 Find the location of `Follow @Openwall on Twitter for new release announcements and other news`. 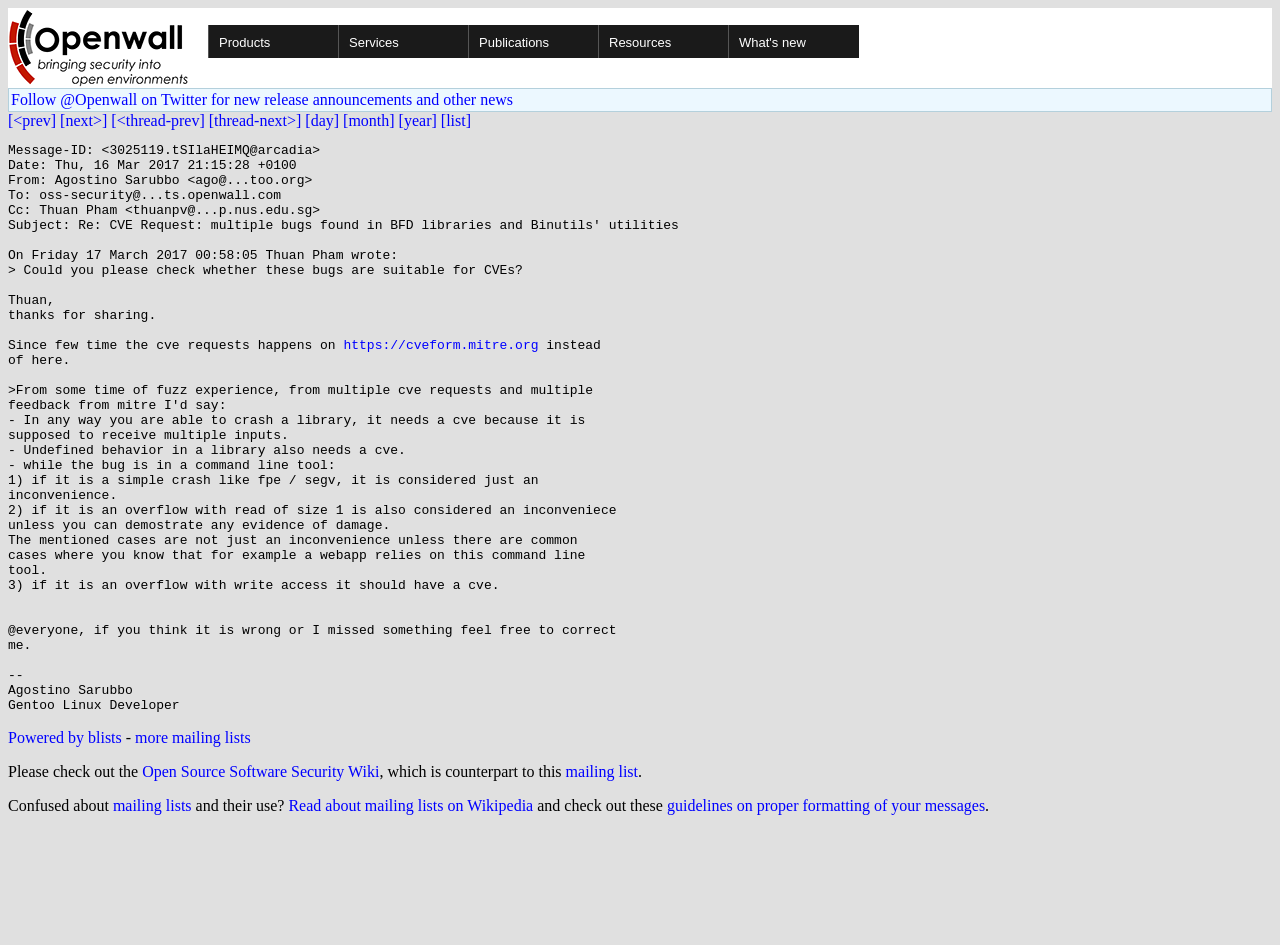

Follow @Openwall on Twitter for new release announcements and other news is located at coordinates (262, 99).